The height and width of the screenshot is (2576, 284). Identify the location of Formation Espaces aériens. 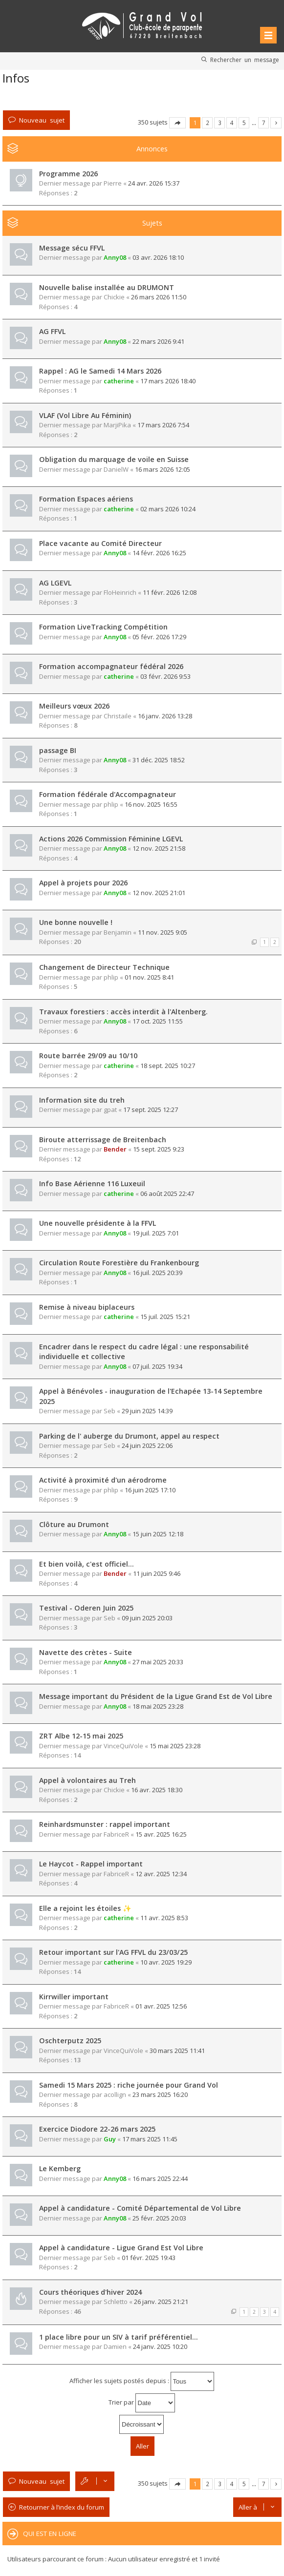
(86, 498).